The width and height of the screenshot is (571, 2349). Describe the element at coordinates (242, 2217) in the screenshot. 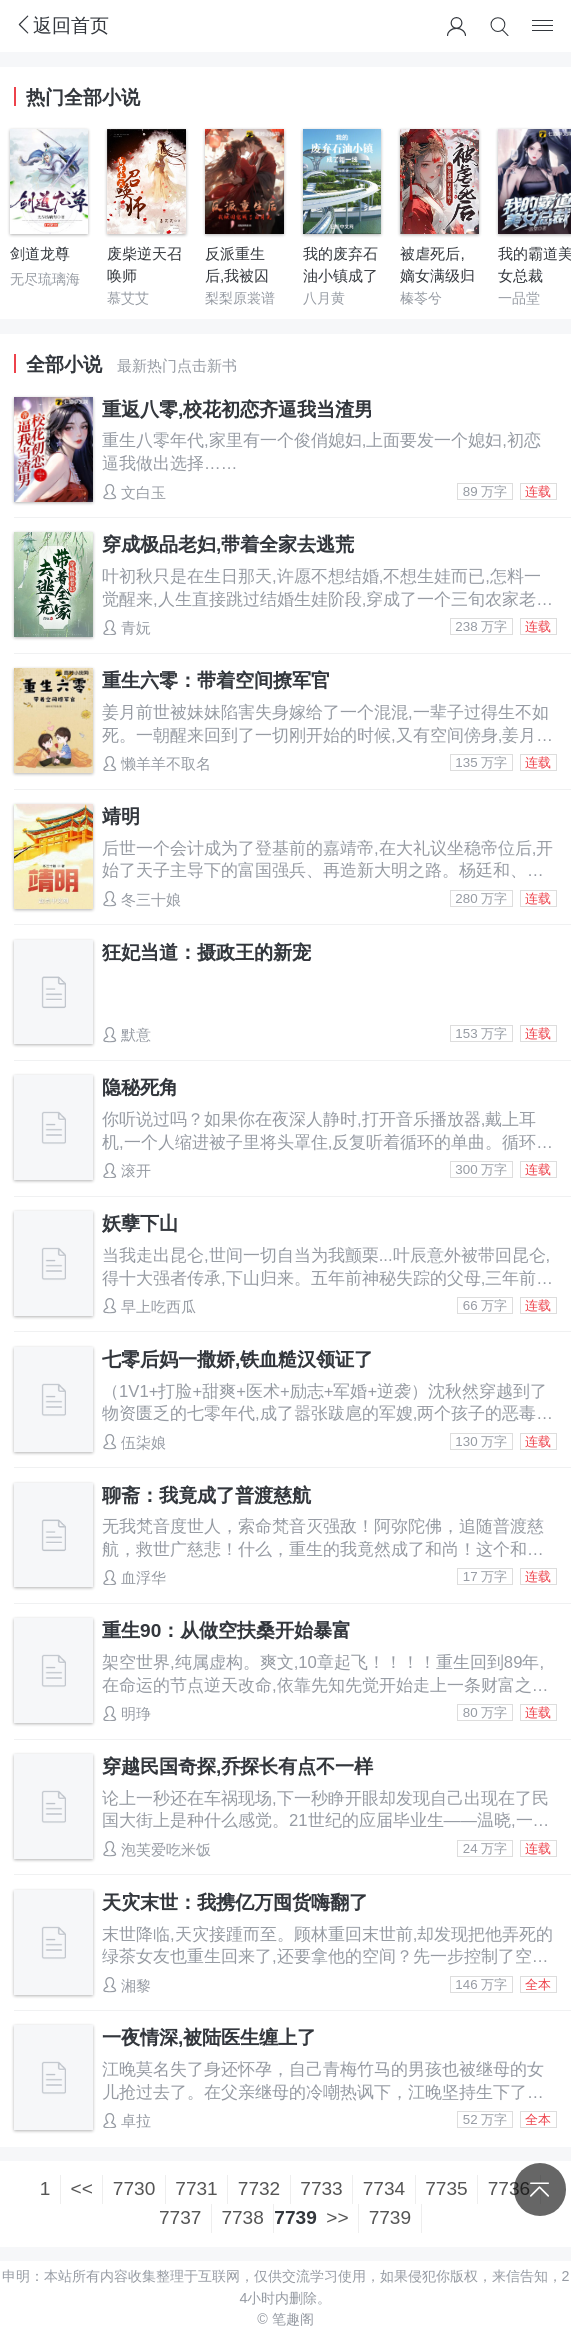

I see `7738` at that location.